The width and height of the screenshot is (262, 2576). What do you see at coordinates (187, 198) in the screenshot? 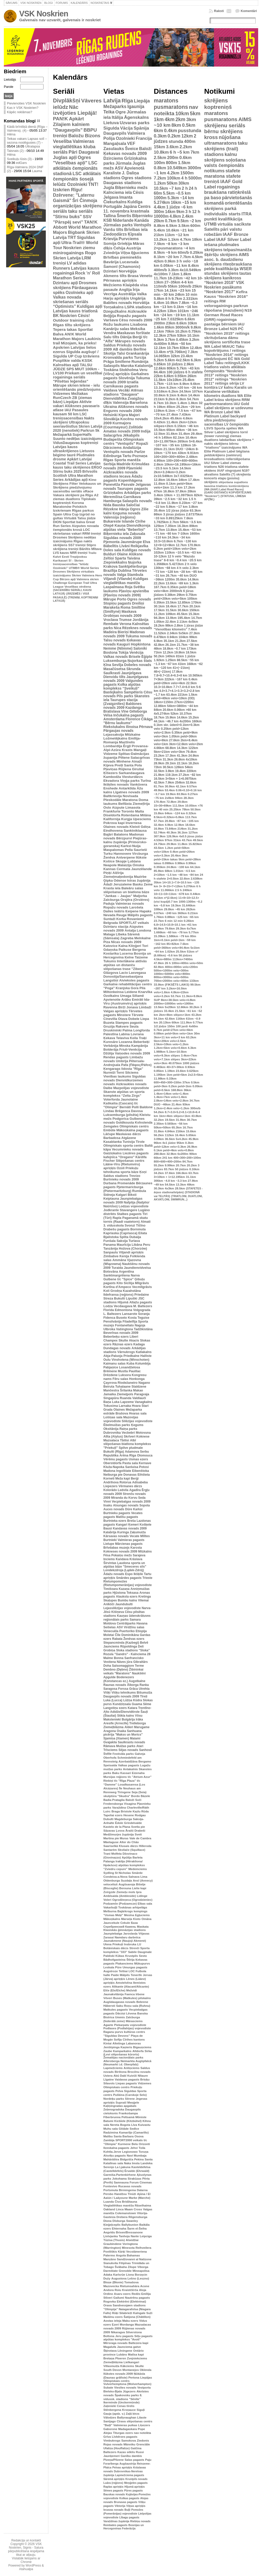
I see `~14 km` at bounding box center [187, 198].